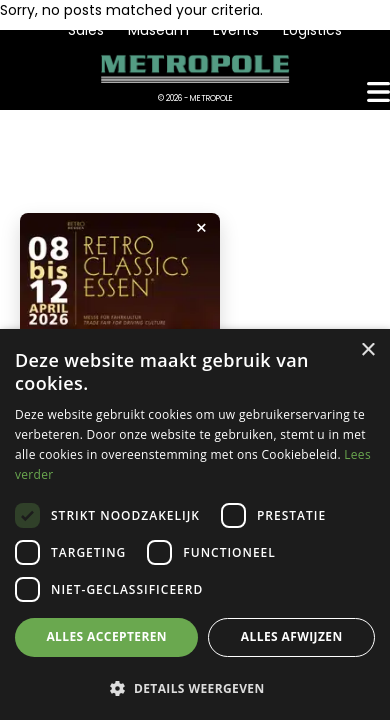 This screenshot has width=390, height=720. Describe the element at coordinates (195, 687) in the screenshot. I see `[button]` at that location.